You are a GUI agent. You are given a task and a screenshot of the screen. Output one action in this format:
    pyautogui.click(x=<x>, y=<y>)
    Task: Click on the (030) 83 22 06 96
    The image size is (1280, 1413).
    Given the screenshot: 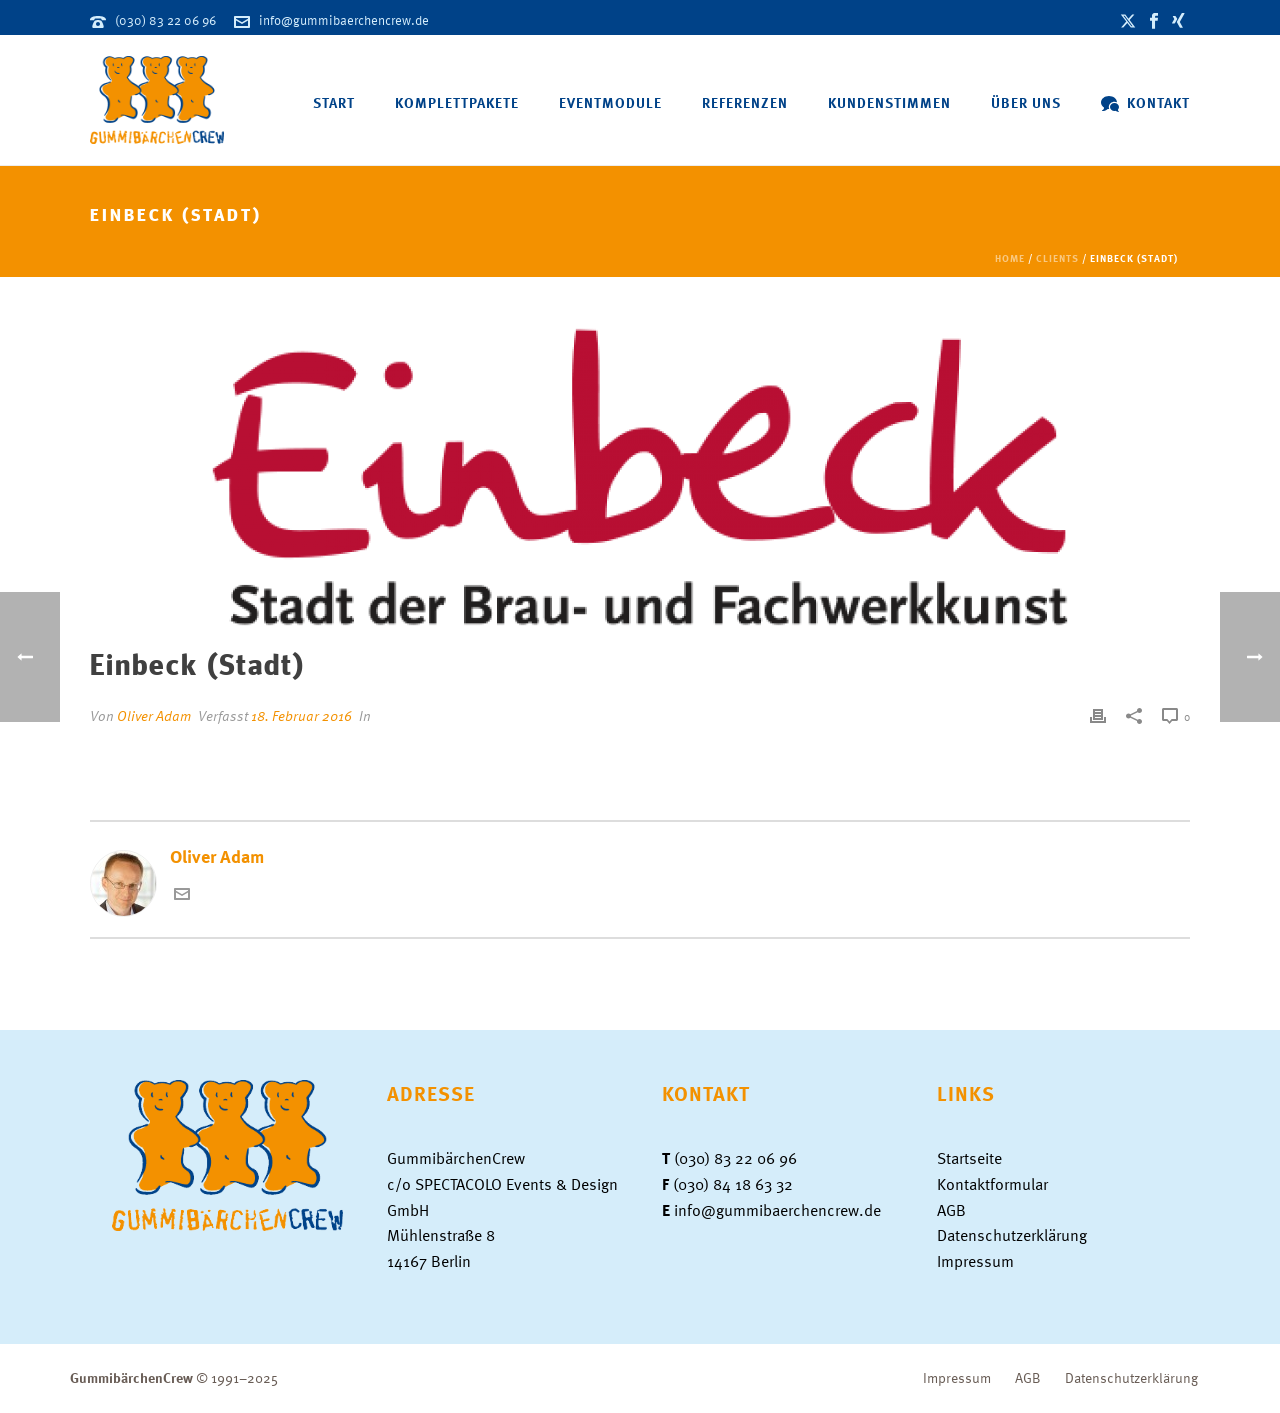 What is the action you would take?
    pyautogui.click(x=165, y=20)
    